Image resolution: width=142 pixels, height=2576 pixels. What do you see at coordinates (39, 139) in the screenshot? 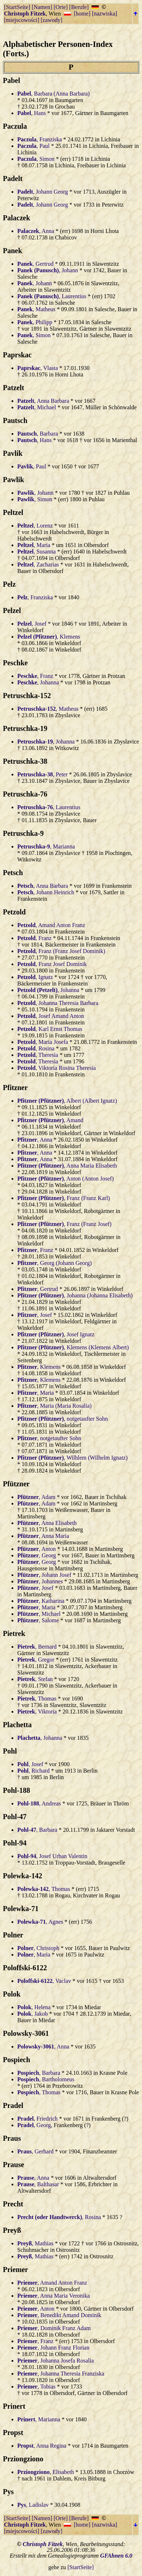
I see `, Franziska` at bounding box center [39, 139].